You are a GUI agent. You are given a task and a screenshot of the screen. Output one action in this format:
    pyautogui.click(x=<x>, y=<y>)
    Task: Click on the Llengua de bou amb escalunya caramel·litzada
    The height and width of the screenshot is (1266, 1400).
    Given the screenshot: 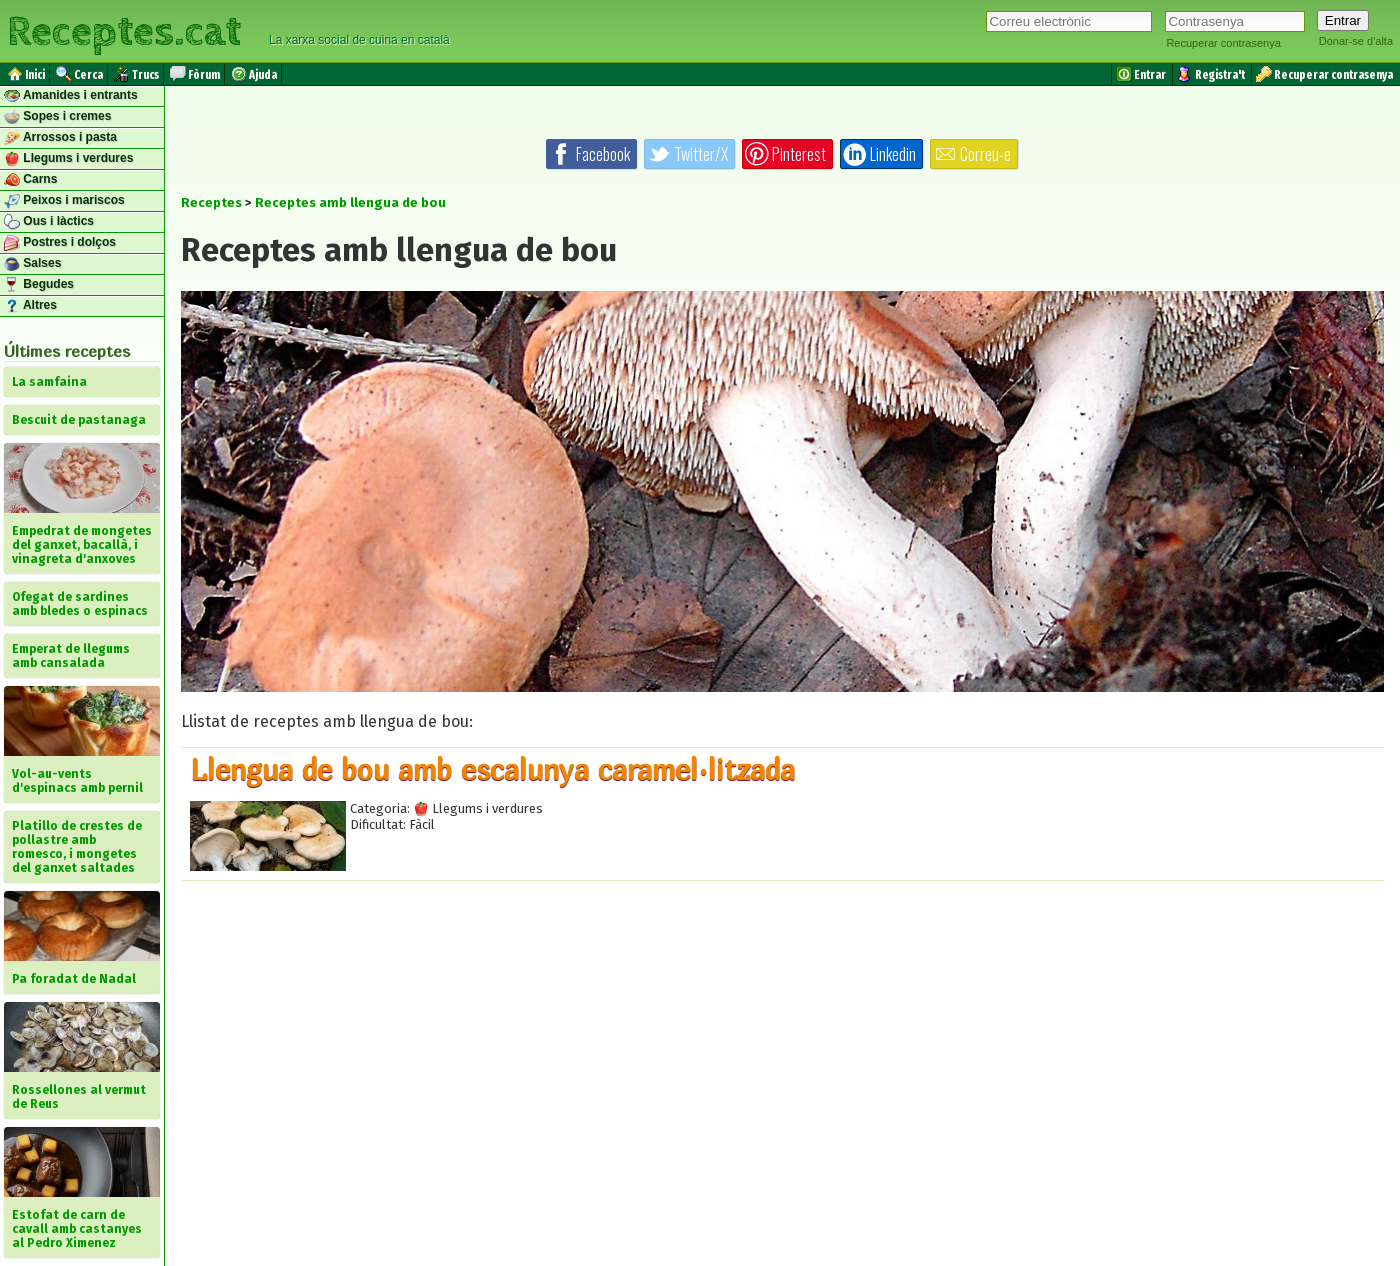 What is the action you would take?
    pyautogui.click(x=492, y=769)
    